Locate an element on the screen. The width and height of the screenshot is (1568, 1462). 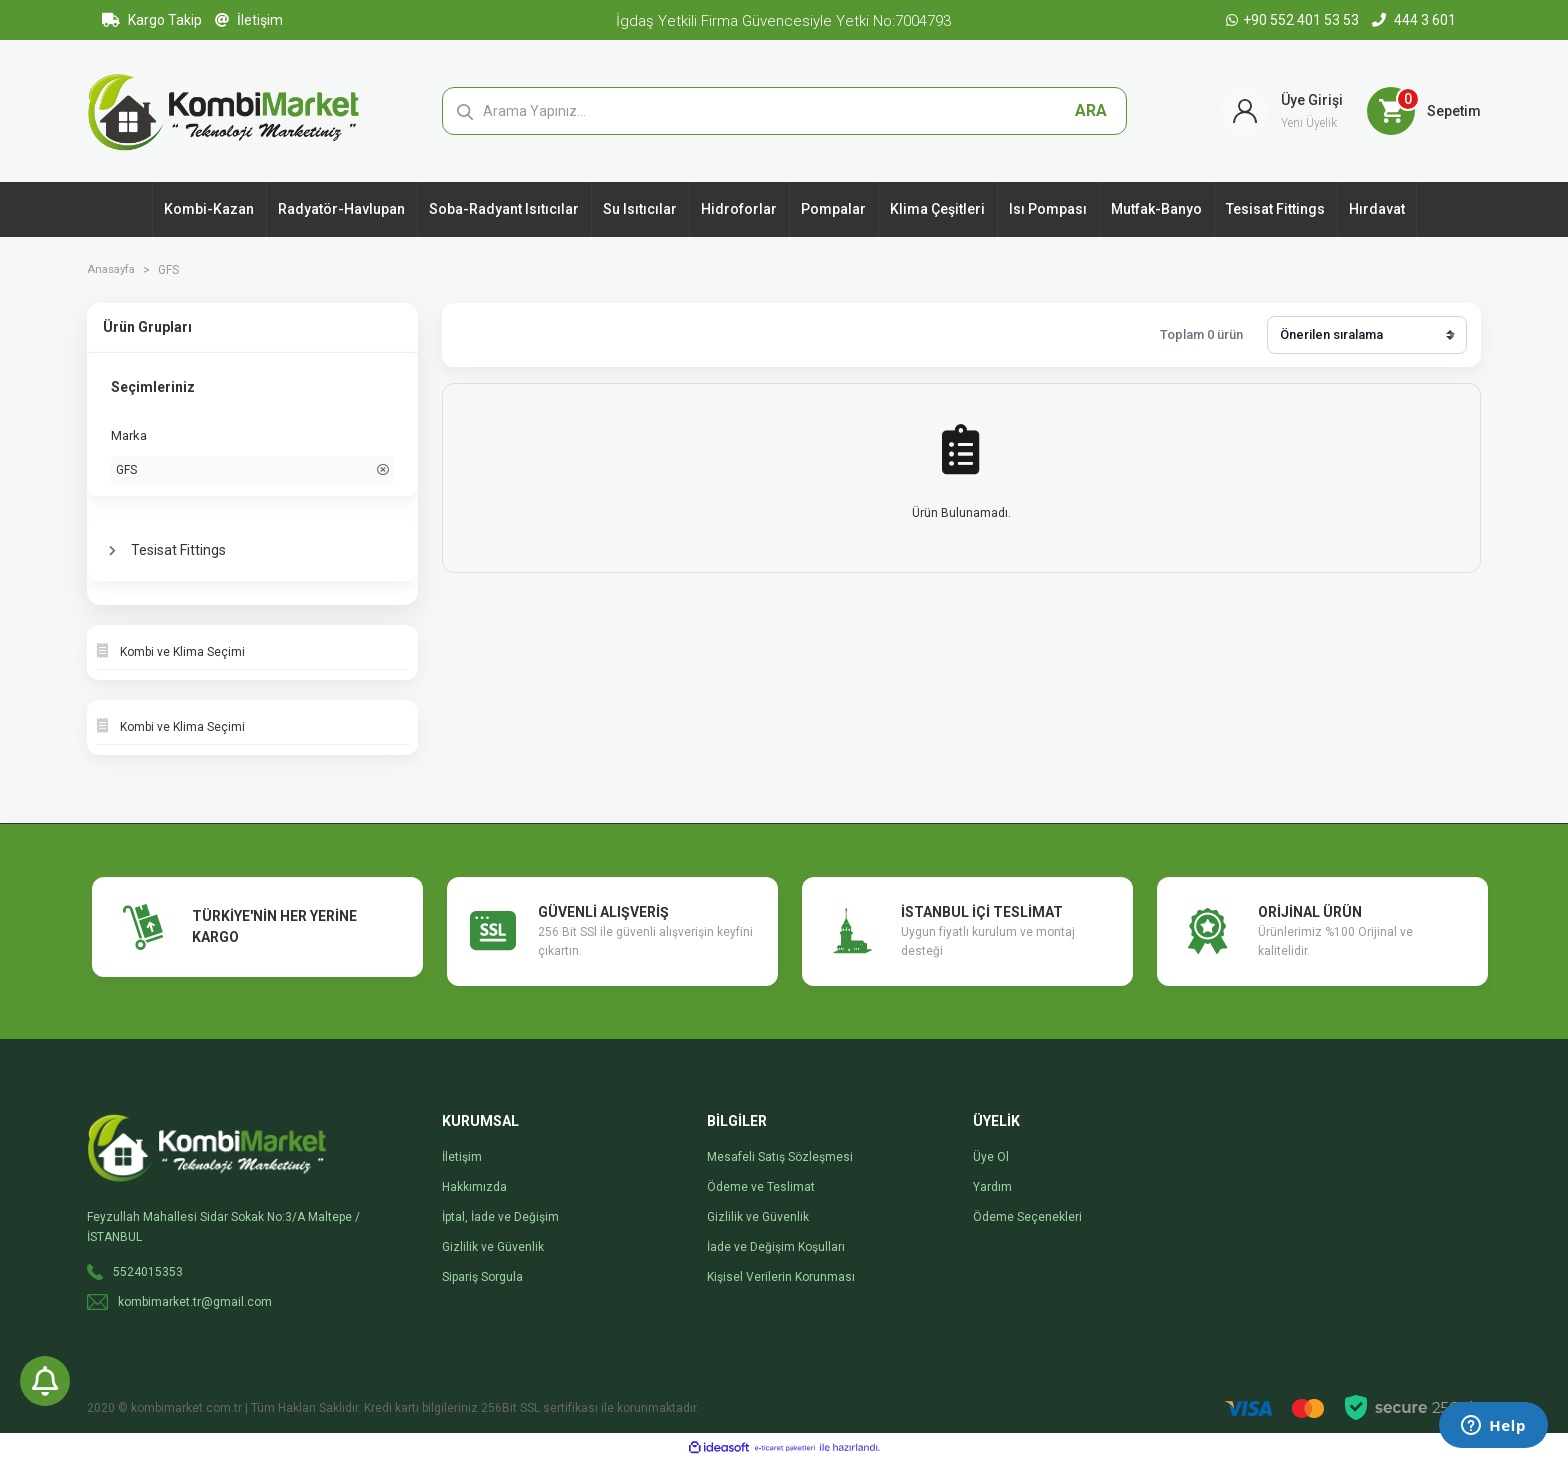
Gizlilik ve Güvenlik is located at coordinates (493, 1247).